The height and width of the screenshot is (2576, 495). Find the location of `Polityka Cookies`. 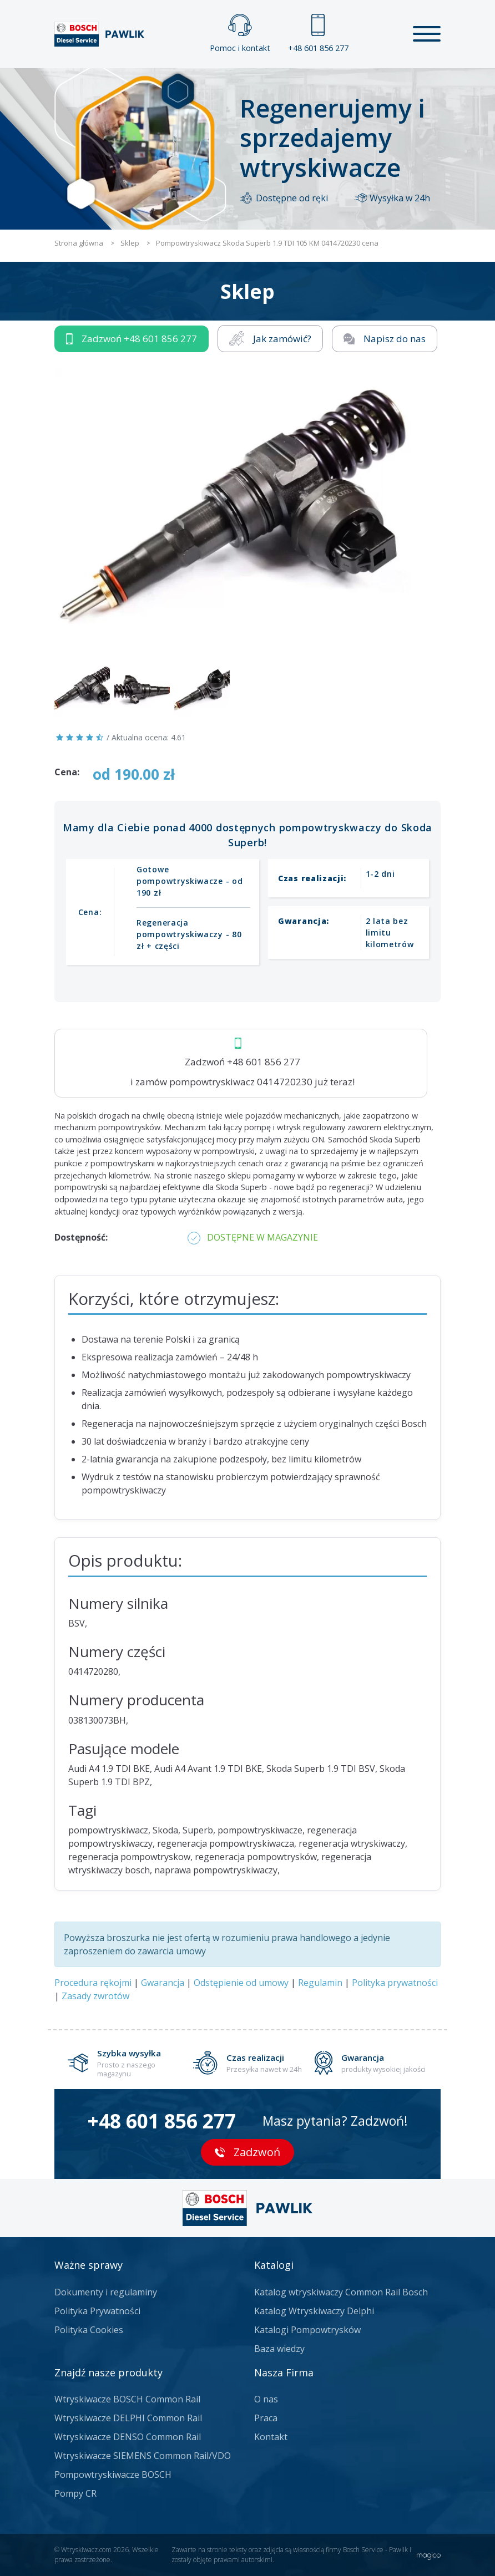

Polityka Cookies is located at coordinates (88, 2330).